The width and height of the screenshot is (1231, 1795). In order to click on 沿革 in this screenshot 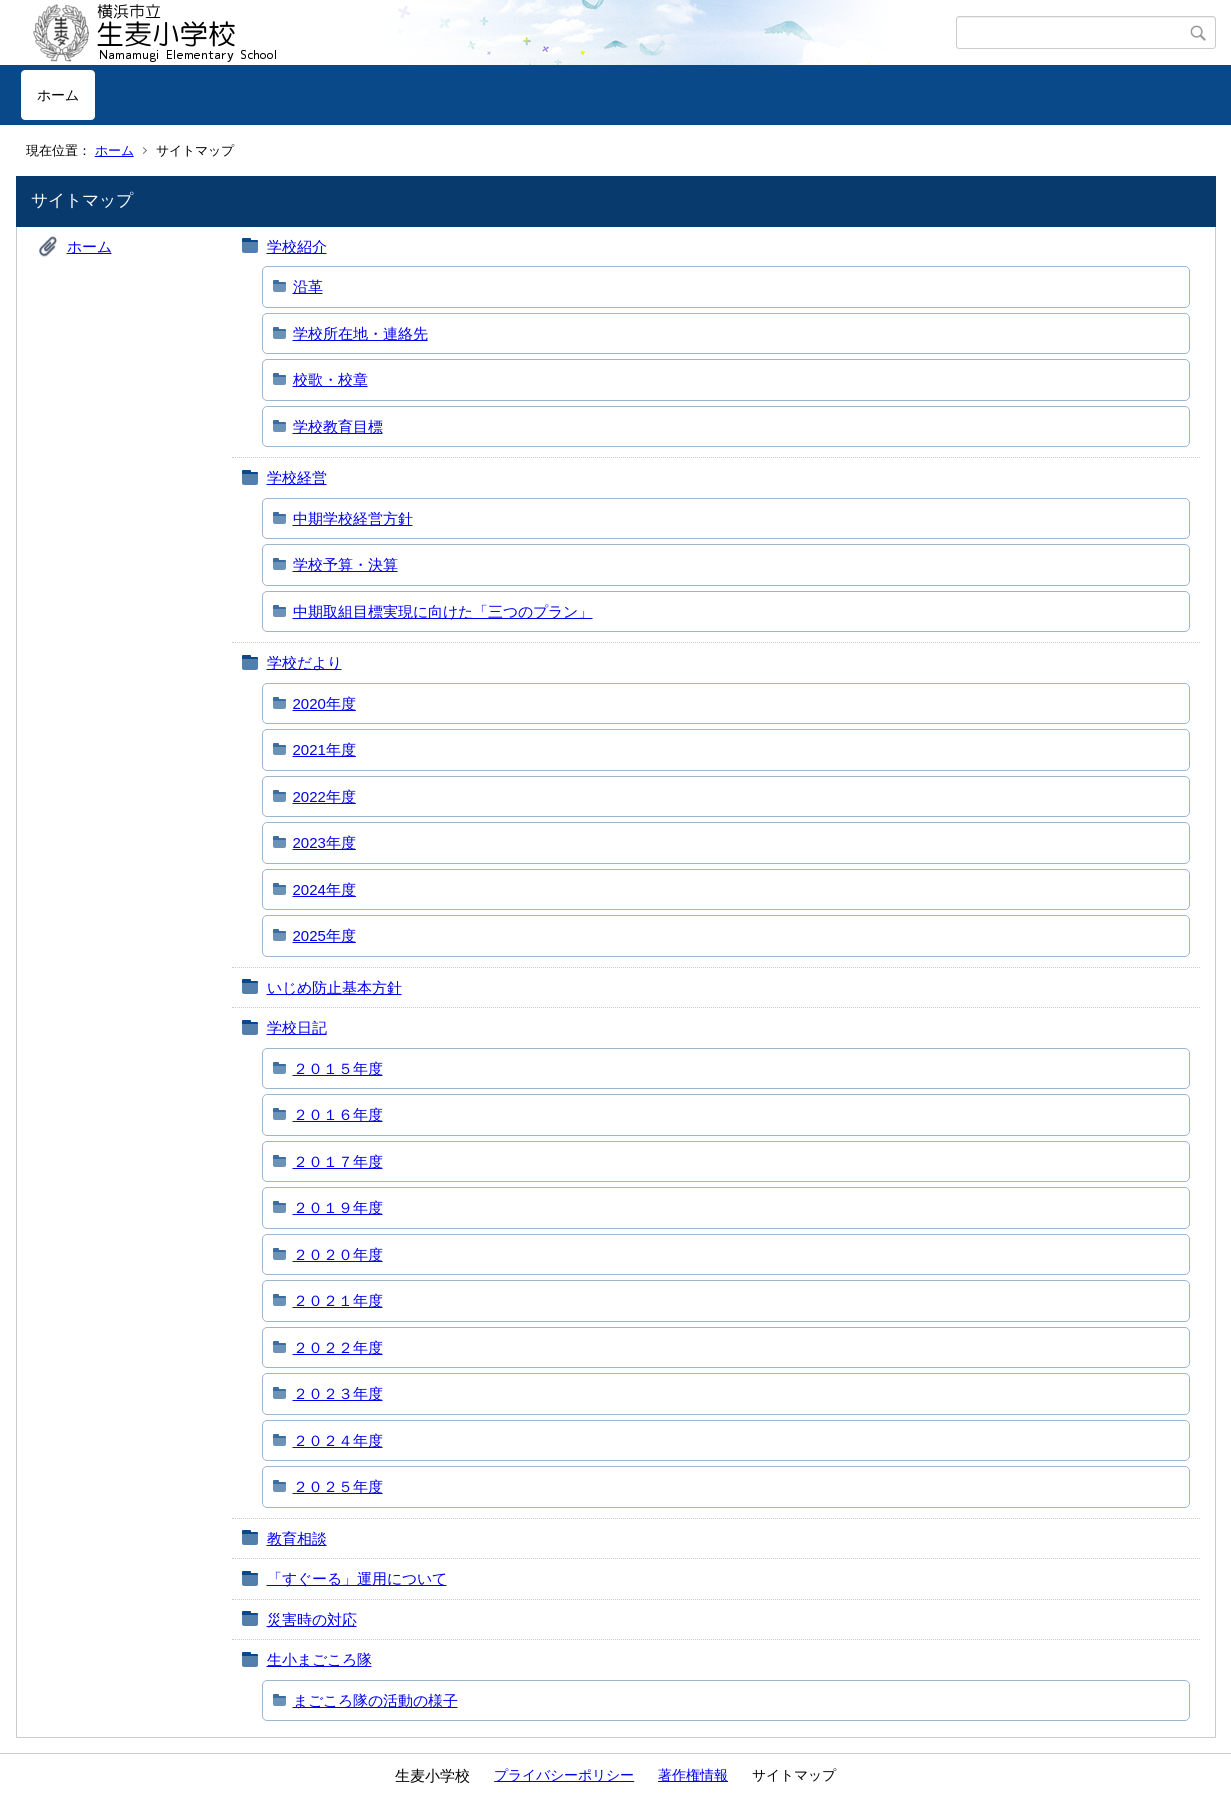, I will do `click(308, 286)`.